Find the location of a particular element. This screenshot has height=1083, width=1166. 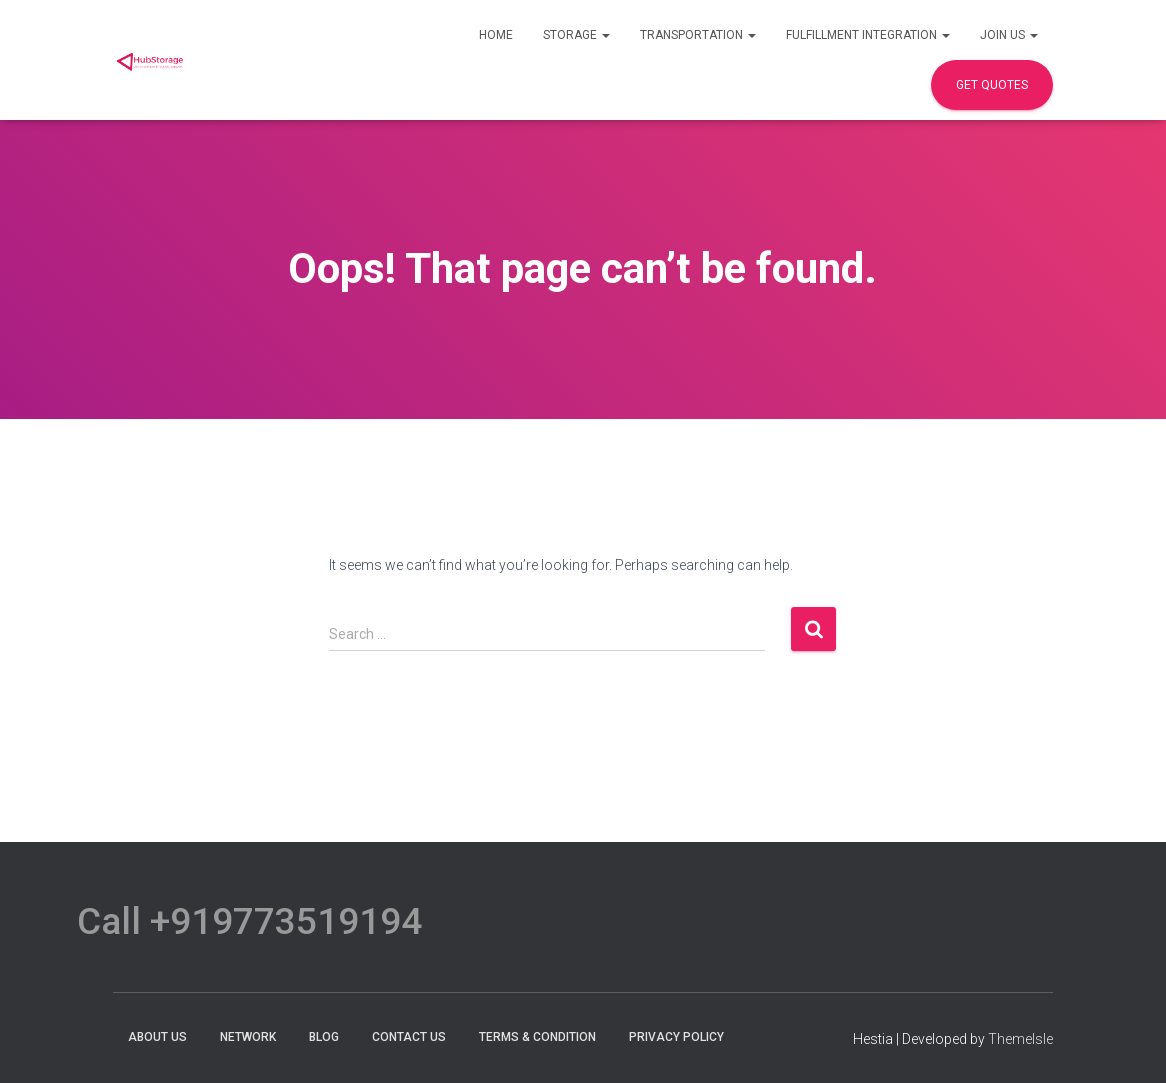

ThemeIsle is located at coordinates (1020, 1039).